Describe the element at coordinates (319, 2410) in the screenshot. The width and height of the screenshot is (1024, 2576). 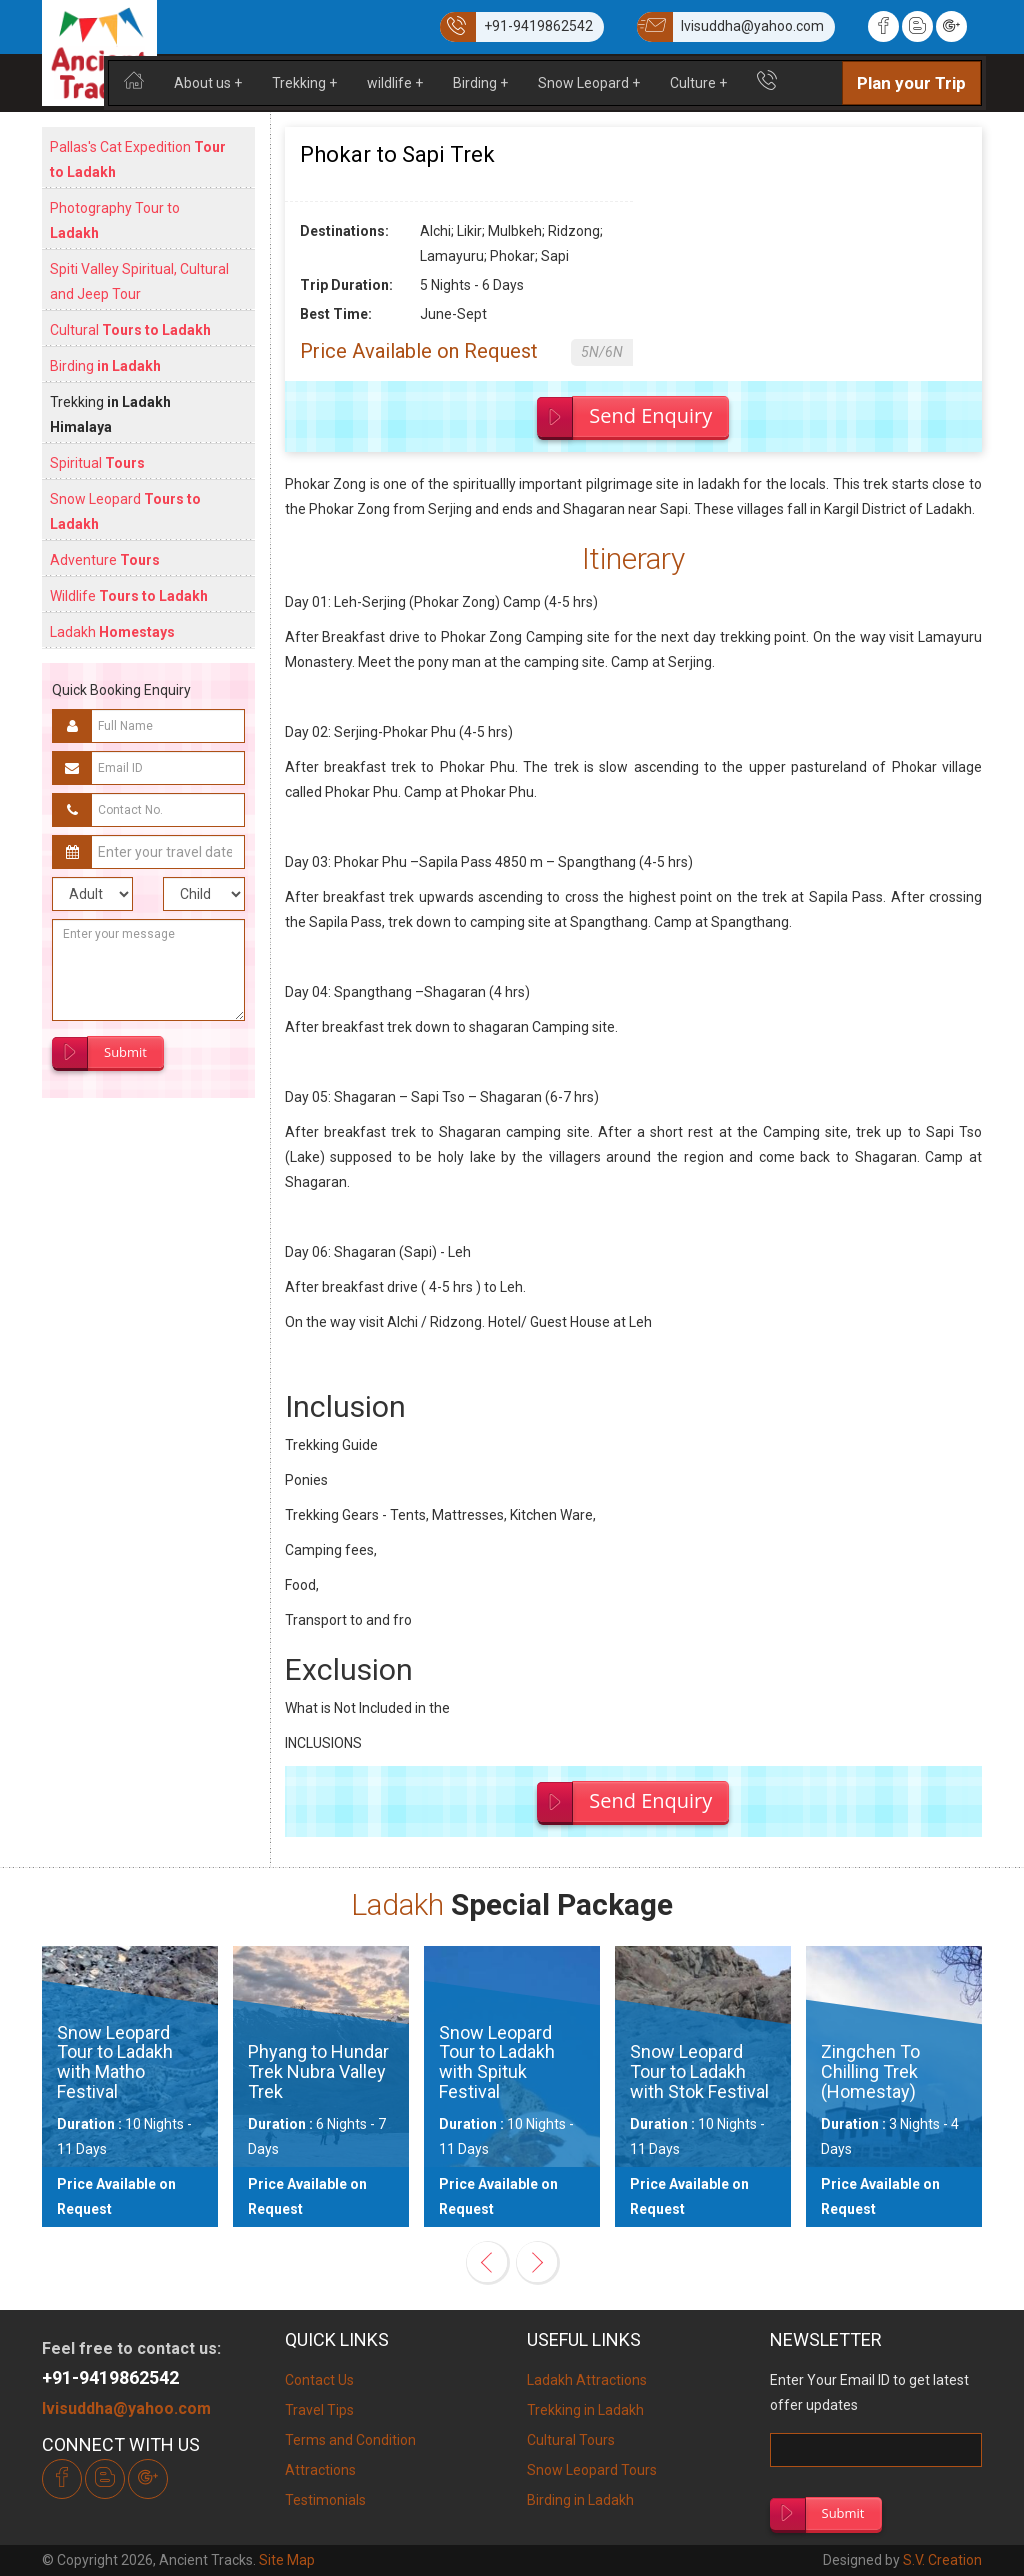
I see `Travel Tips` at that location.